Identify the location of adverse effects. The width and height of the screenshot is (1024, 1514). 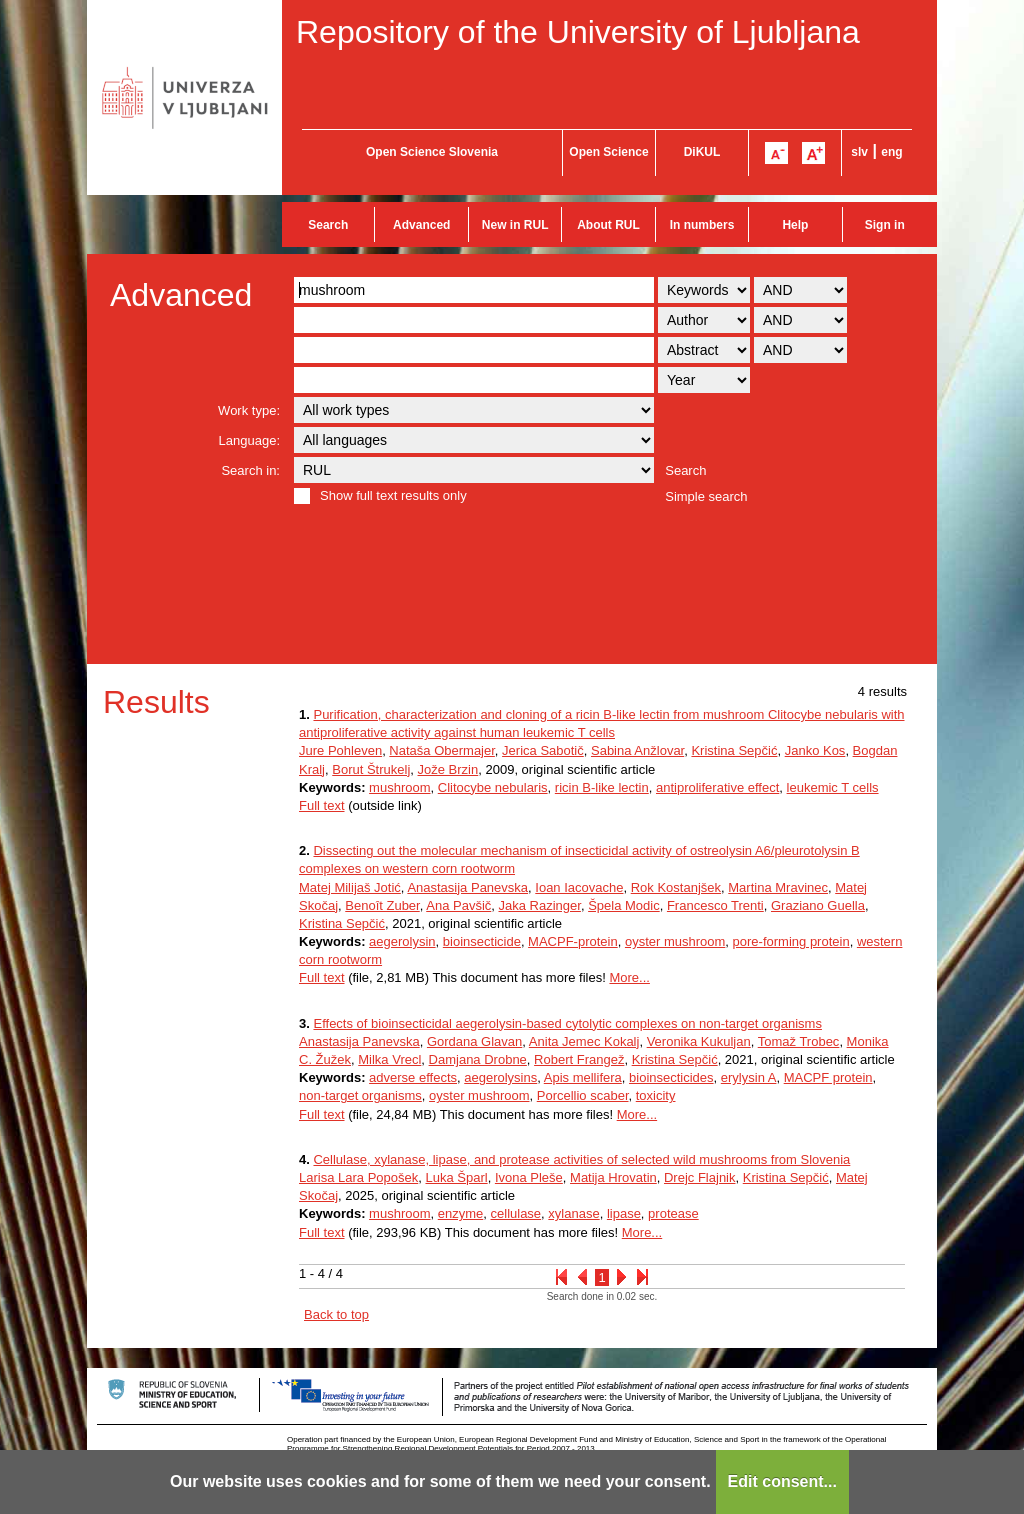
(413, 1077).